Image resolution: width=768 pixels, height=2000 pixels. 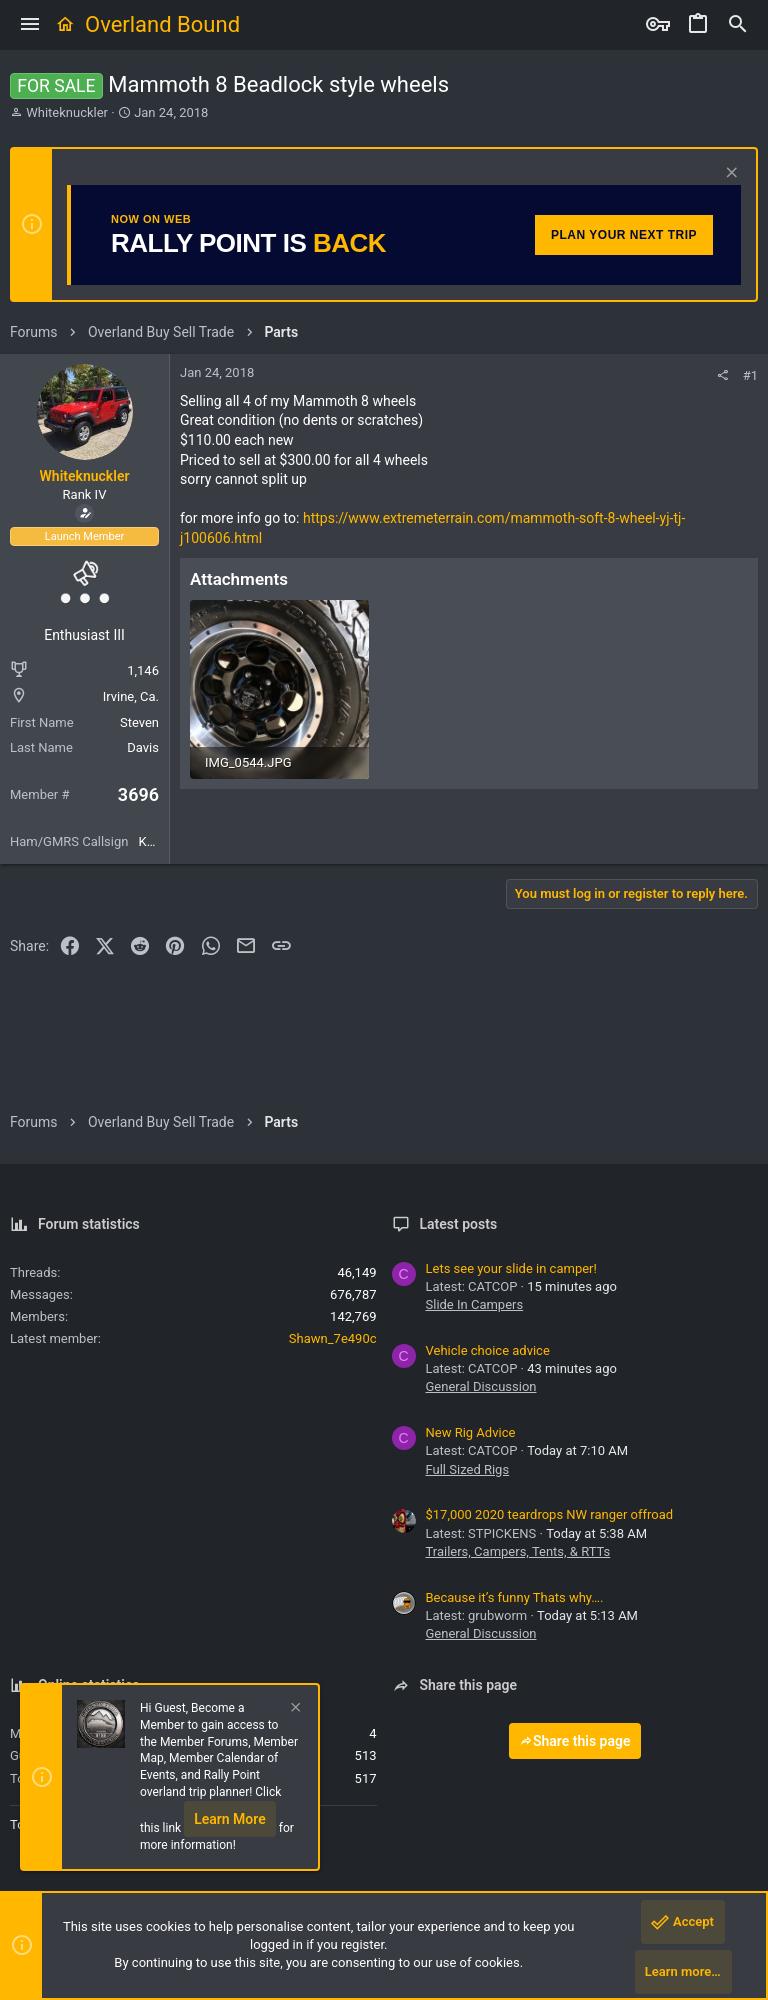 I want to click on #1, so click(x=750, y=375).